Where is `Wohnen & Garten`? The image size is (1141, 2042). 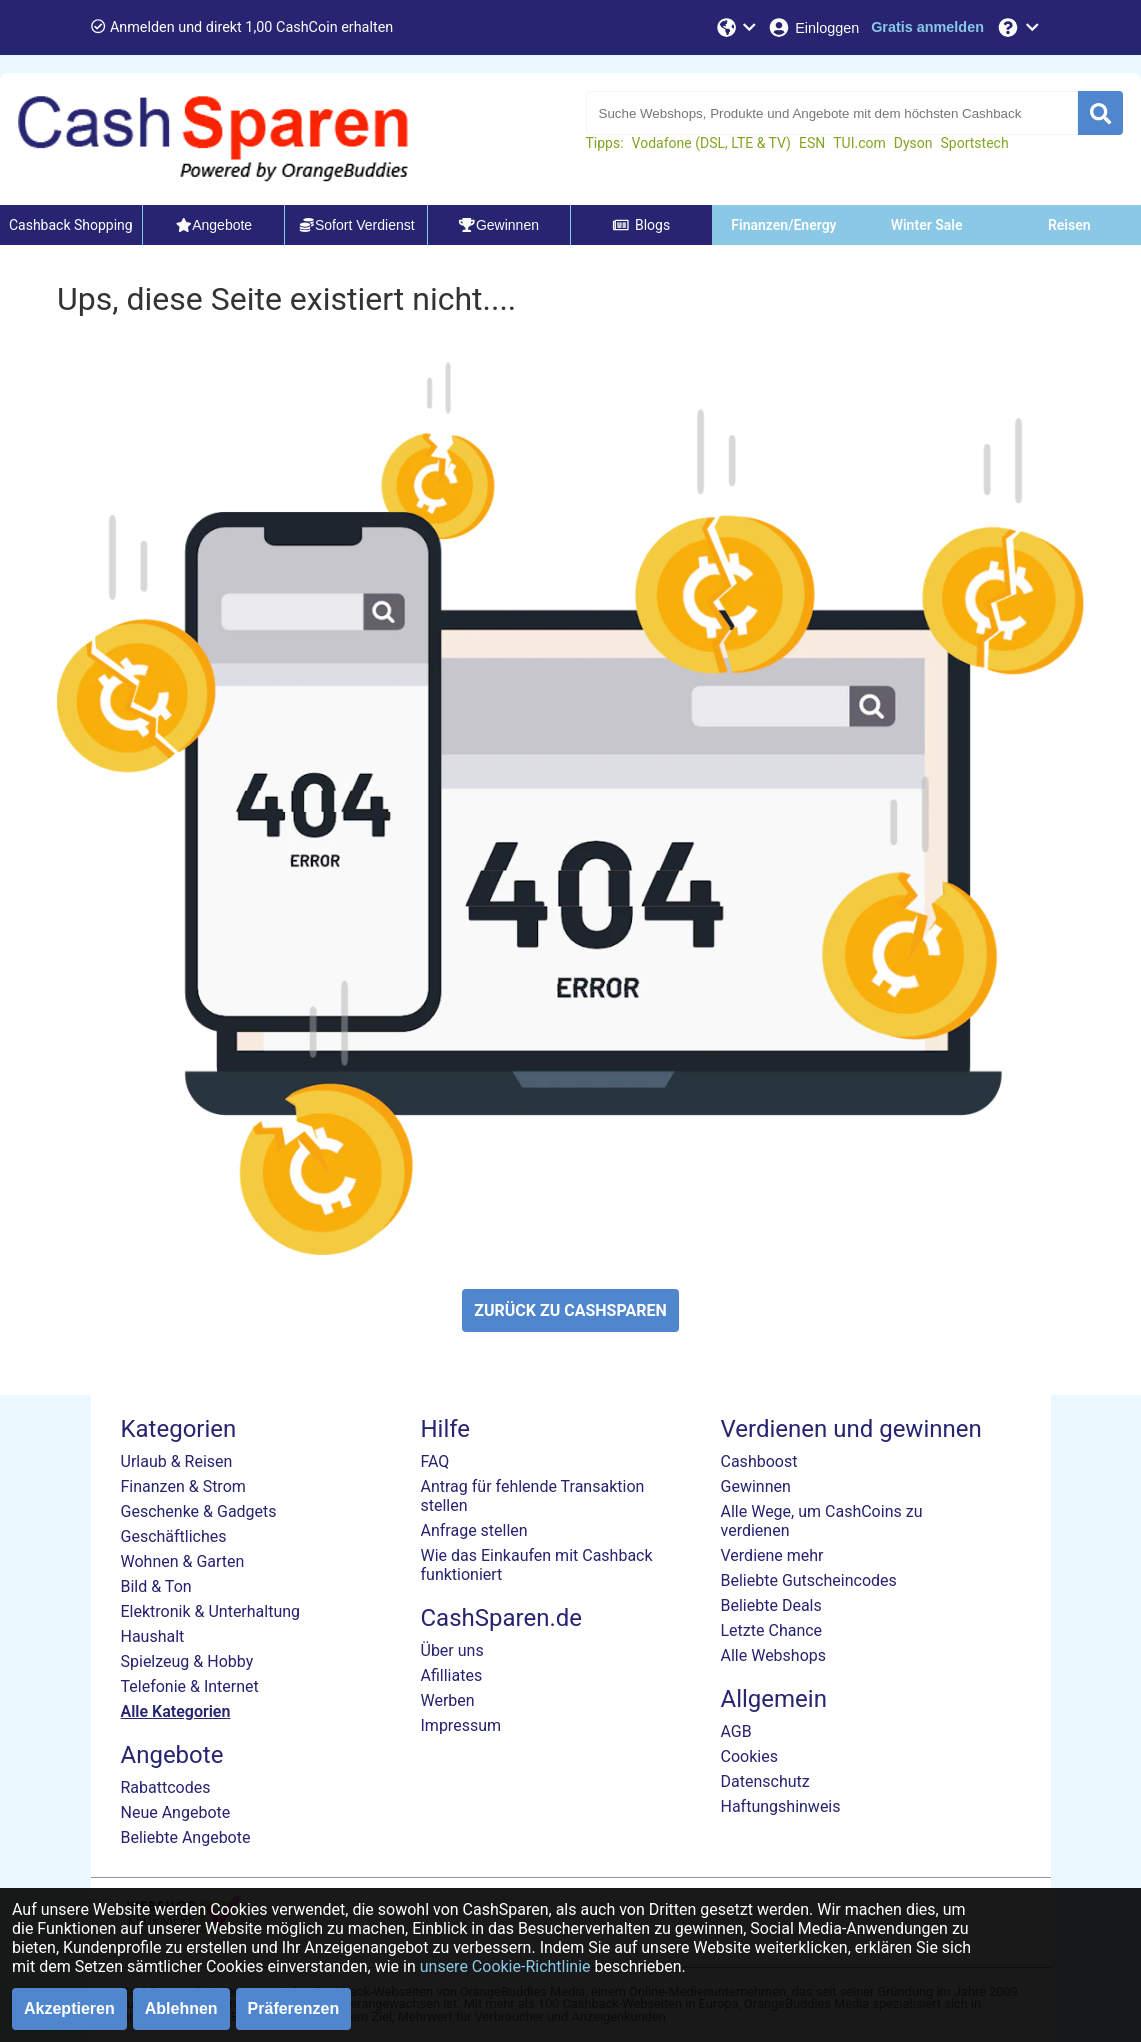 Wohnen & Garten is located at coordinates (183, 1561).